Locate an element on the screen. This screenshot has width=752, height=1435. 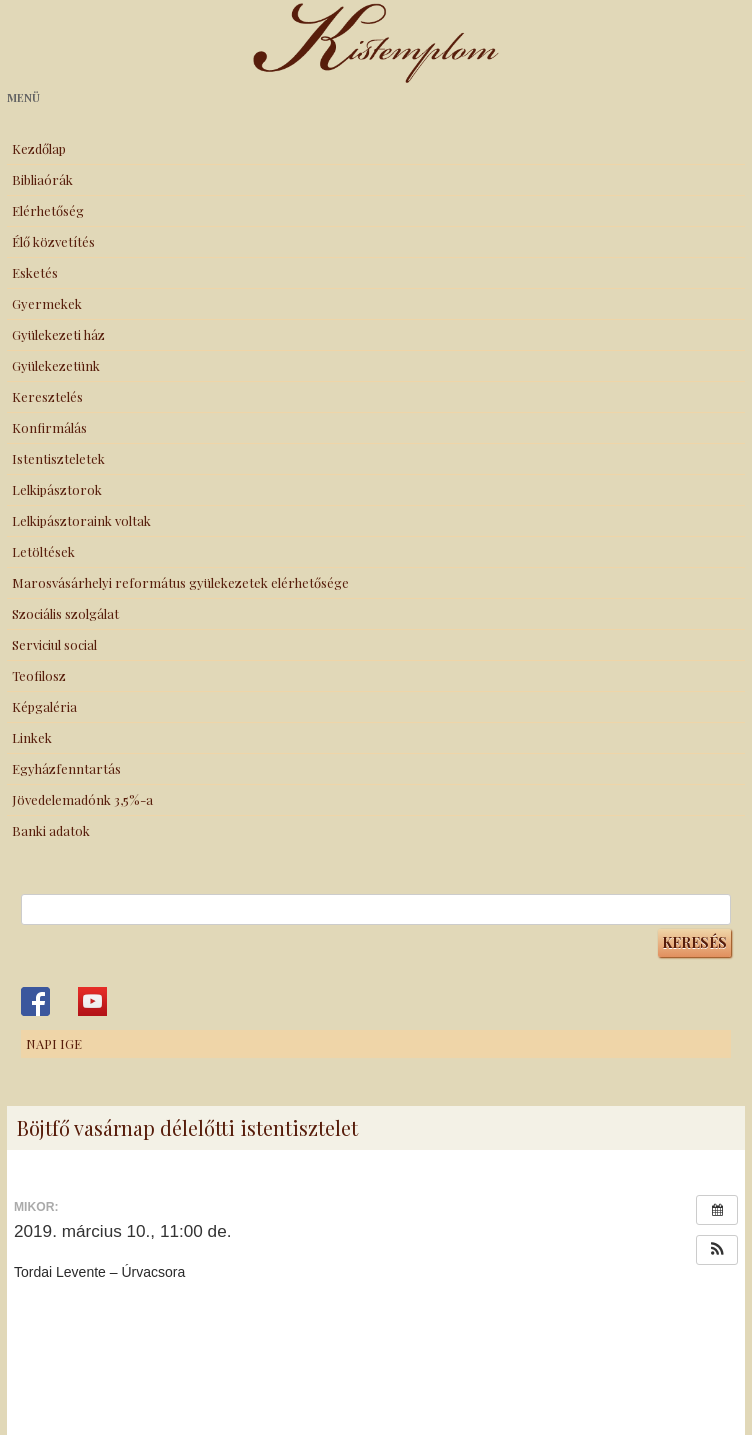
Banki adatok is located at coordinates (51, 830).